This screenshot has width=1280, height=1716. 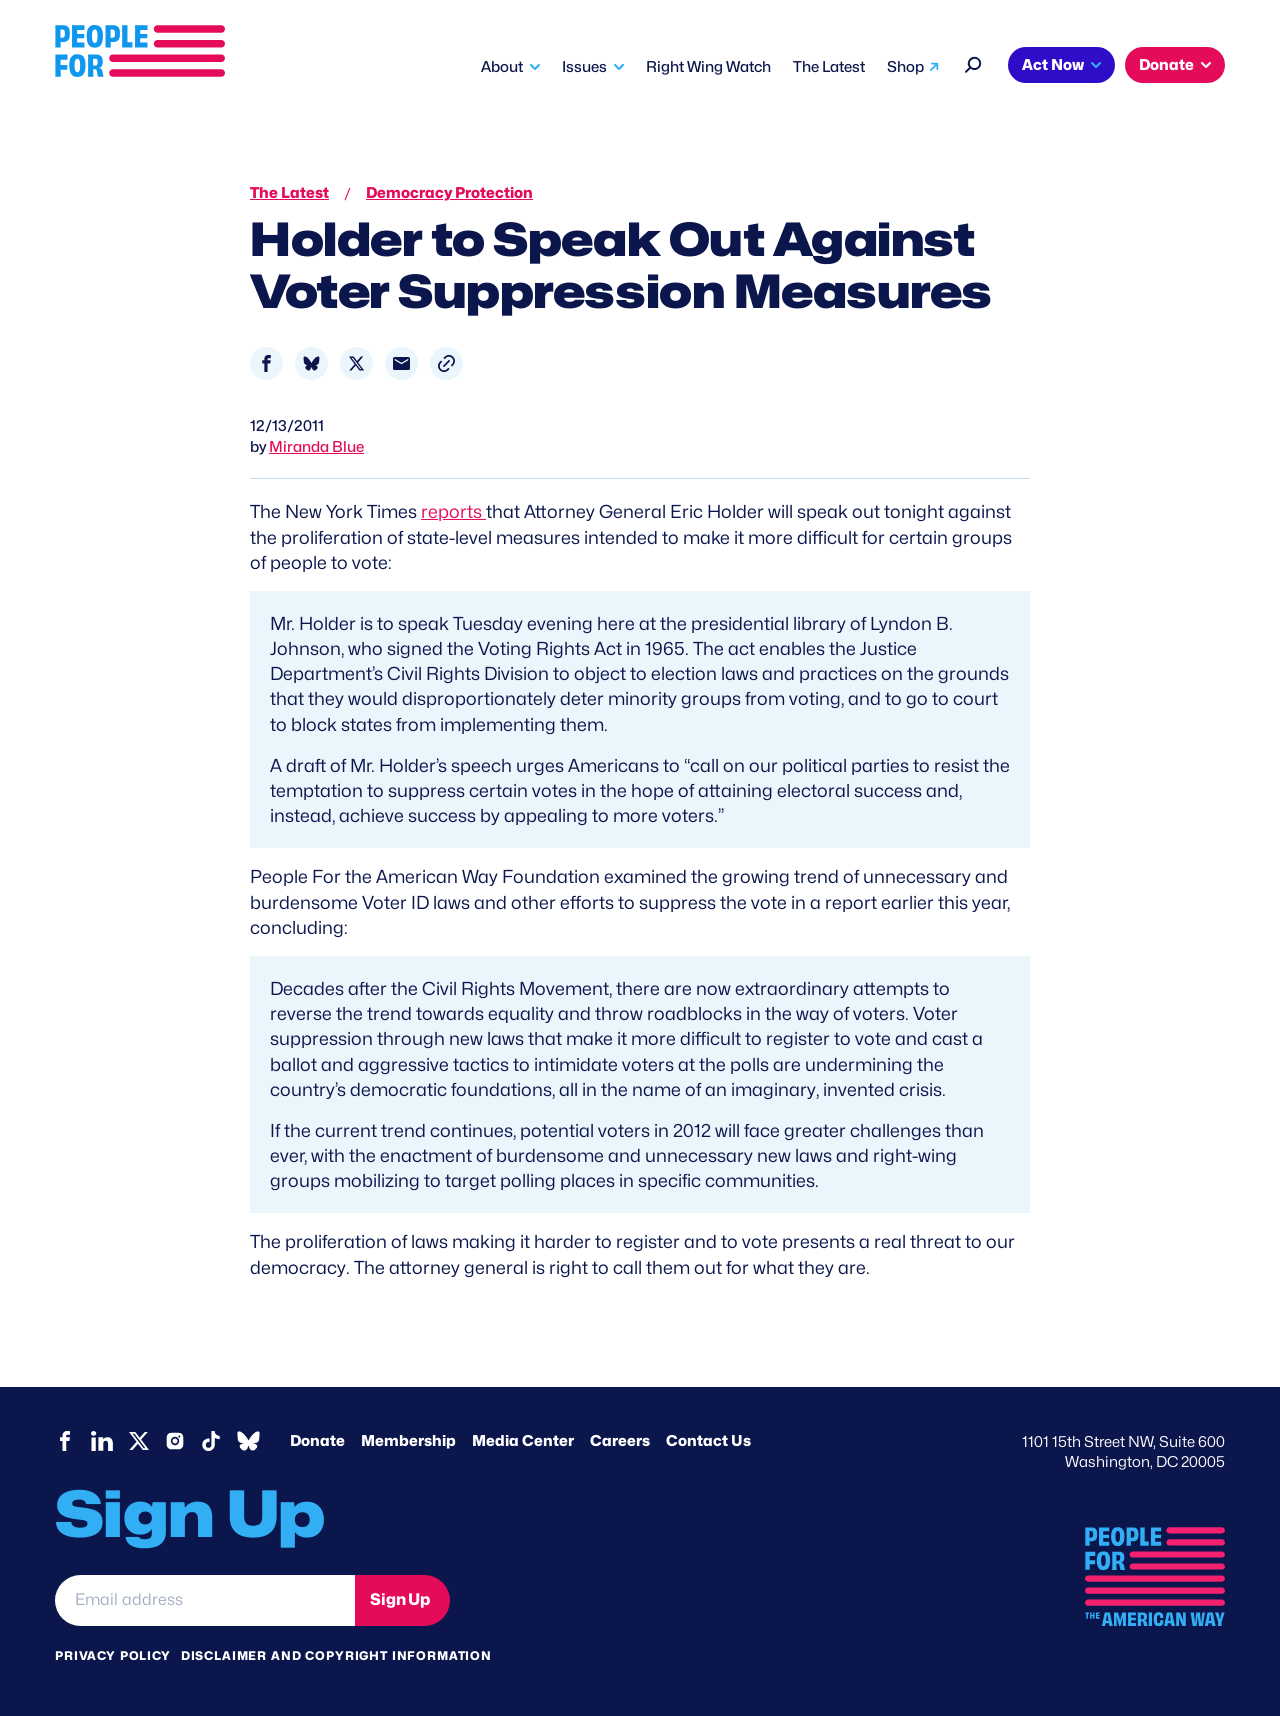 I want to click on [button], so click(x=446, y=363).